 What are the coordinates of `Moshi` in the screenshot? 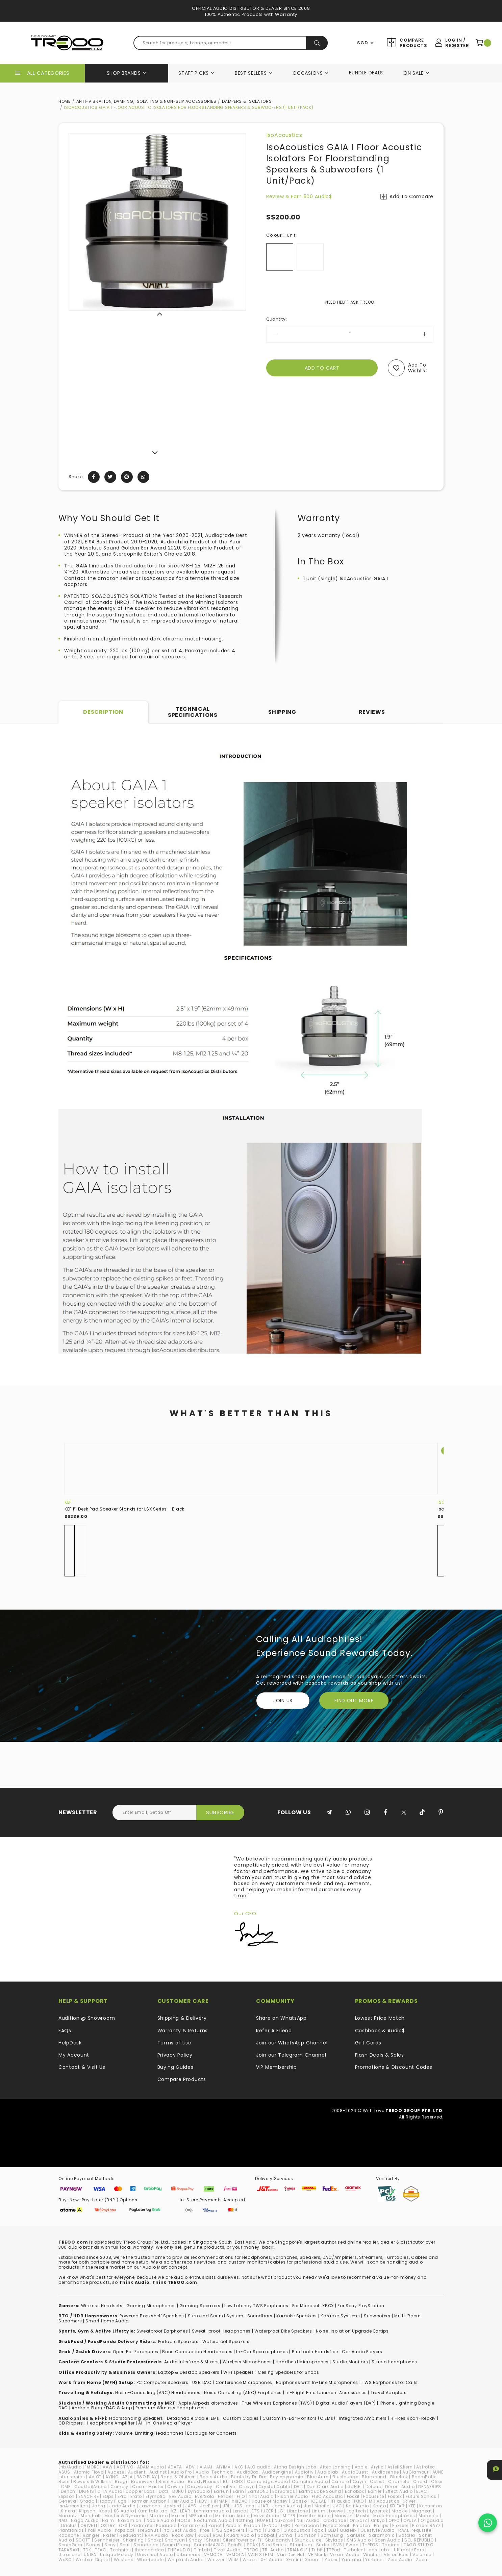 It's located at (363, 2516).